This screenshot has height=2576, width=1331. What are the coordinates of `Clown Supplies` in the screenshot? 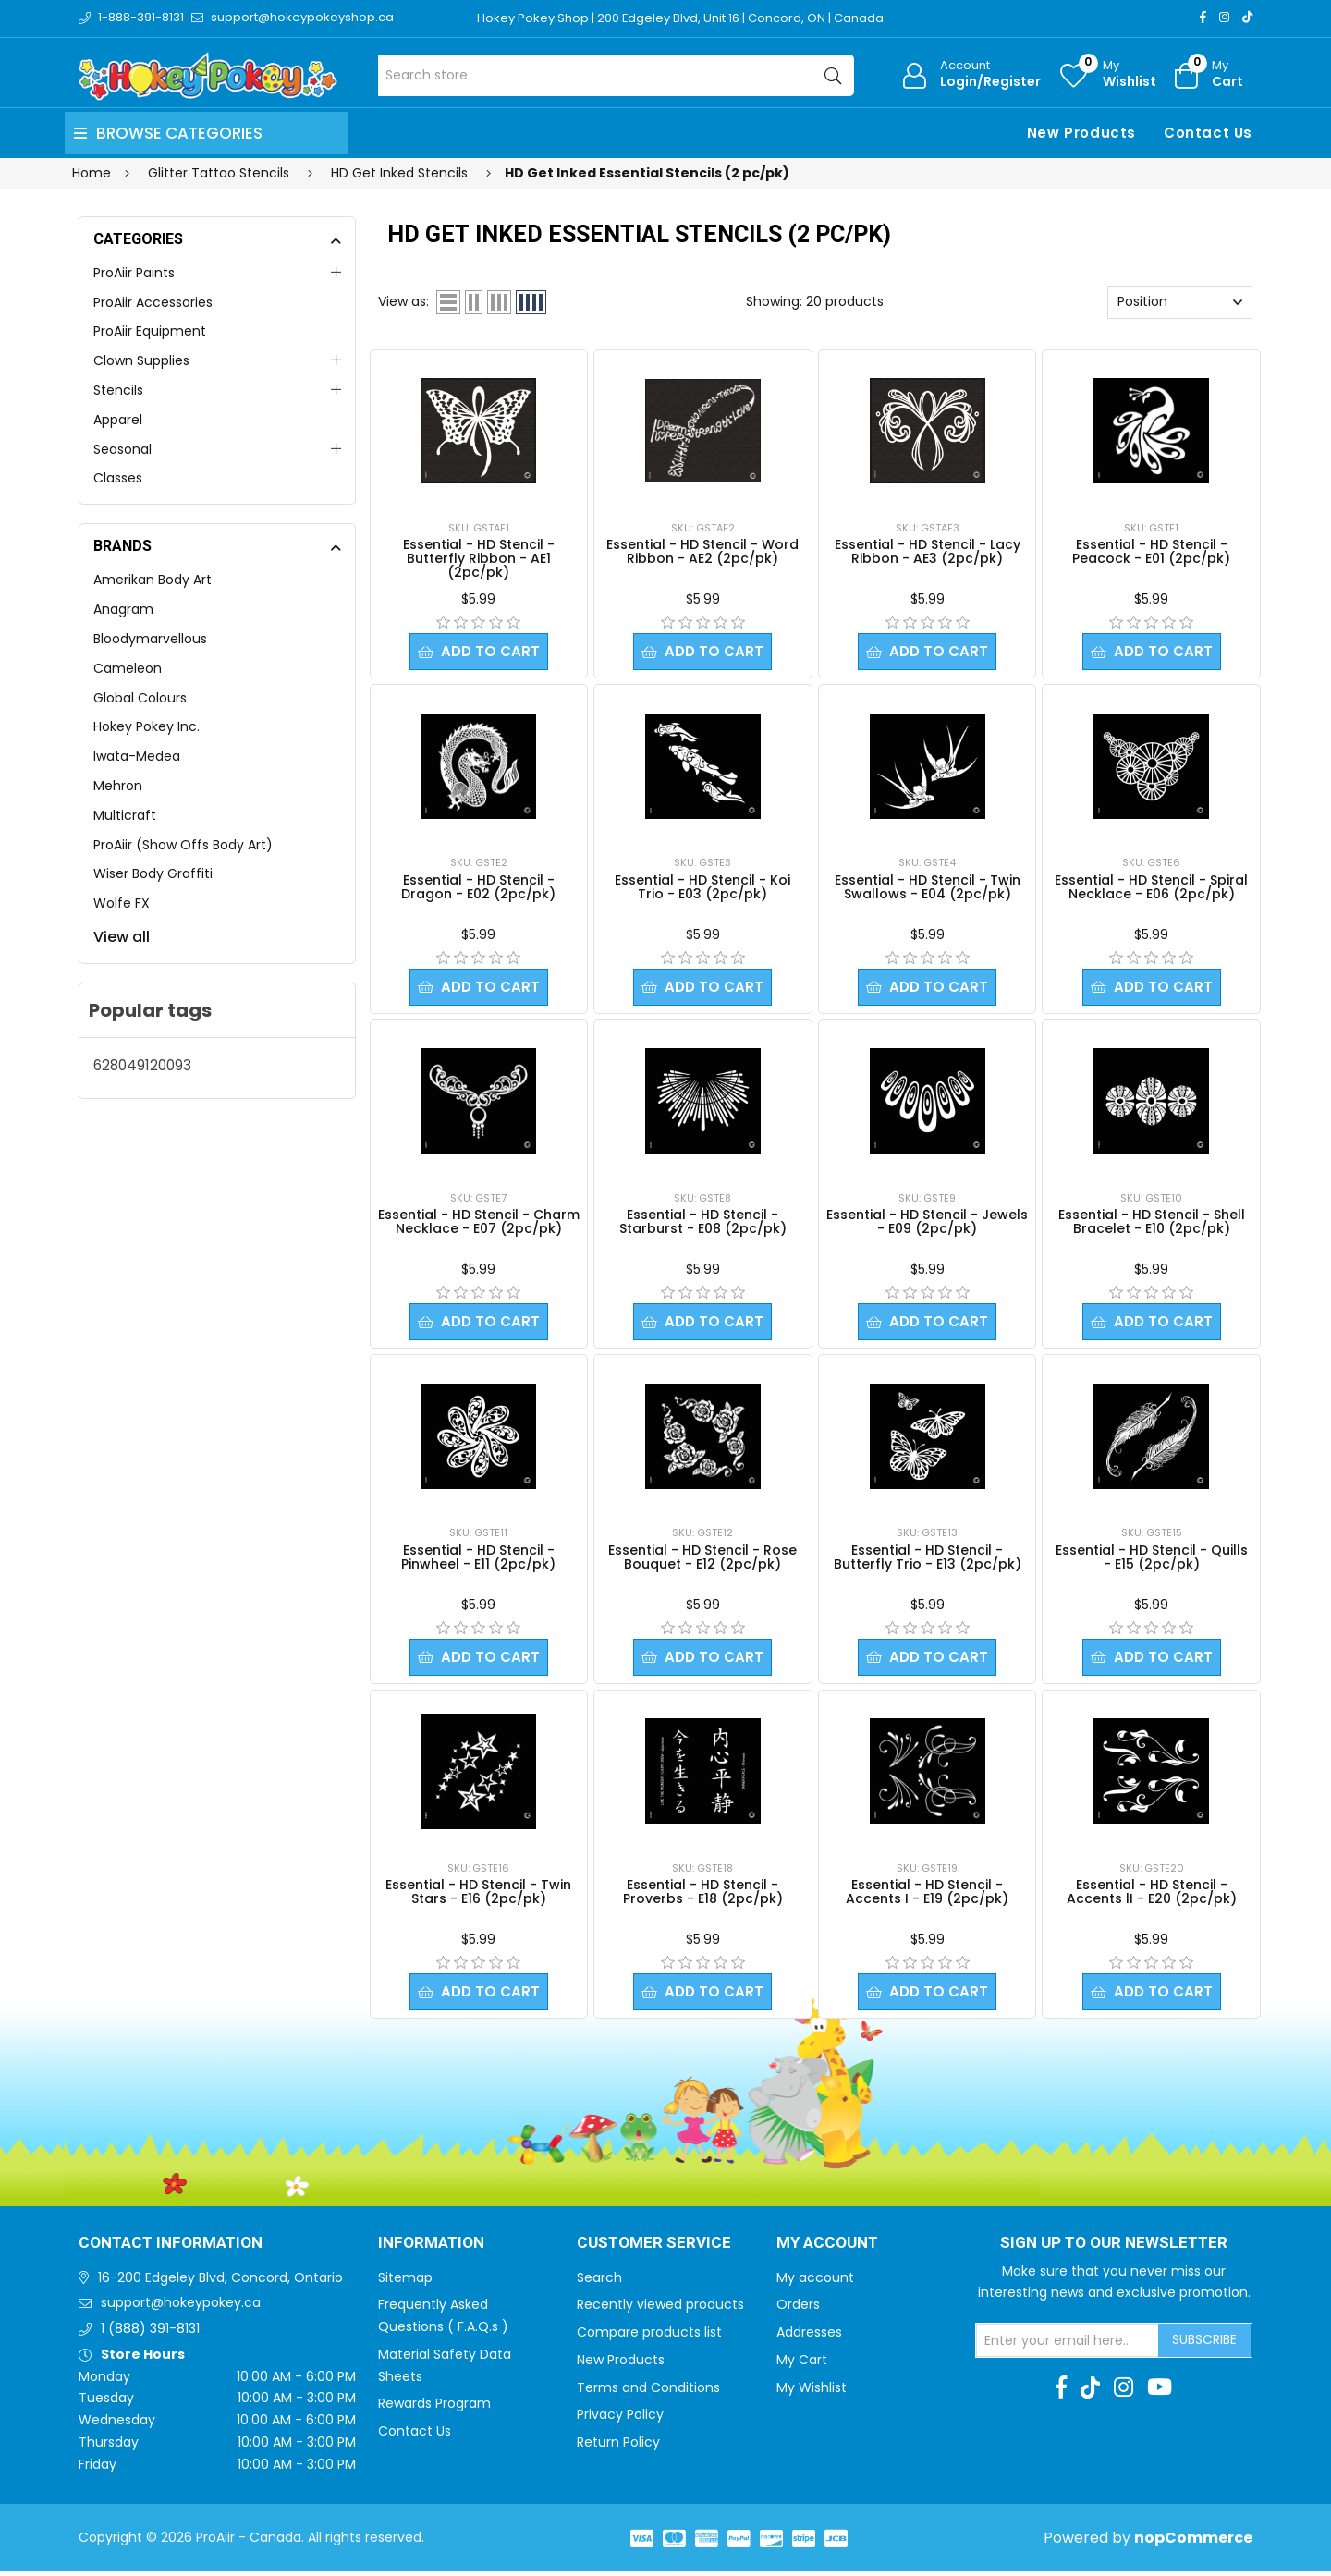 It's located at (141, 360).